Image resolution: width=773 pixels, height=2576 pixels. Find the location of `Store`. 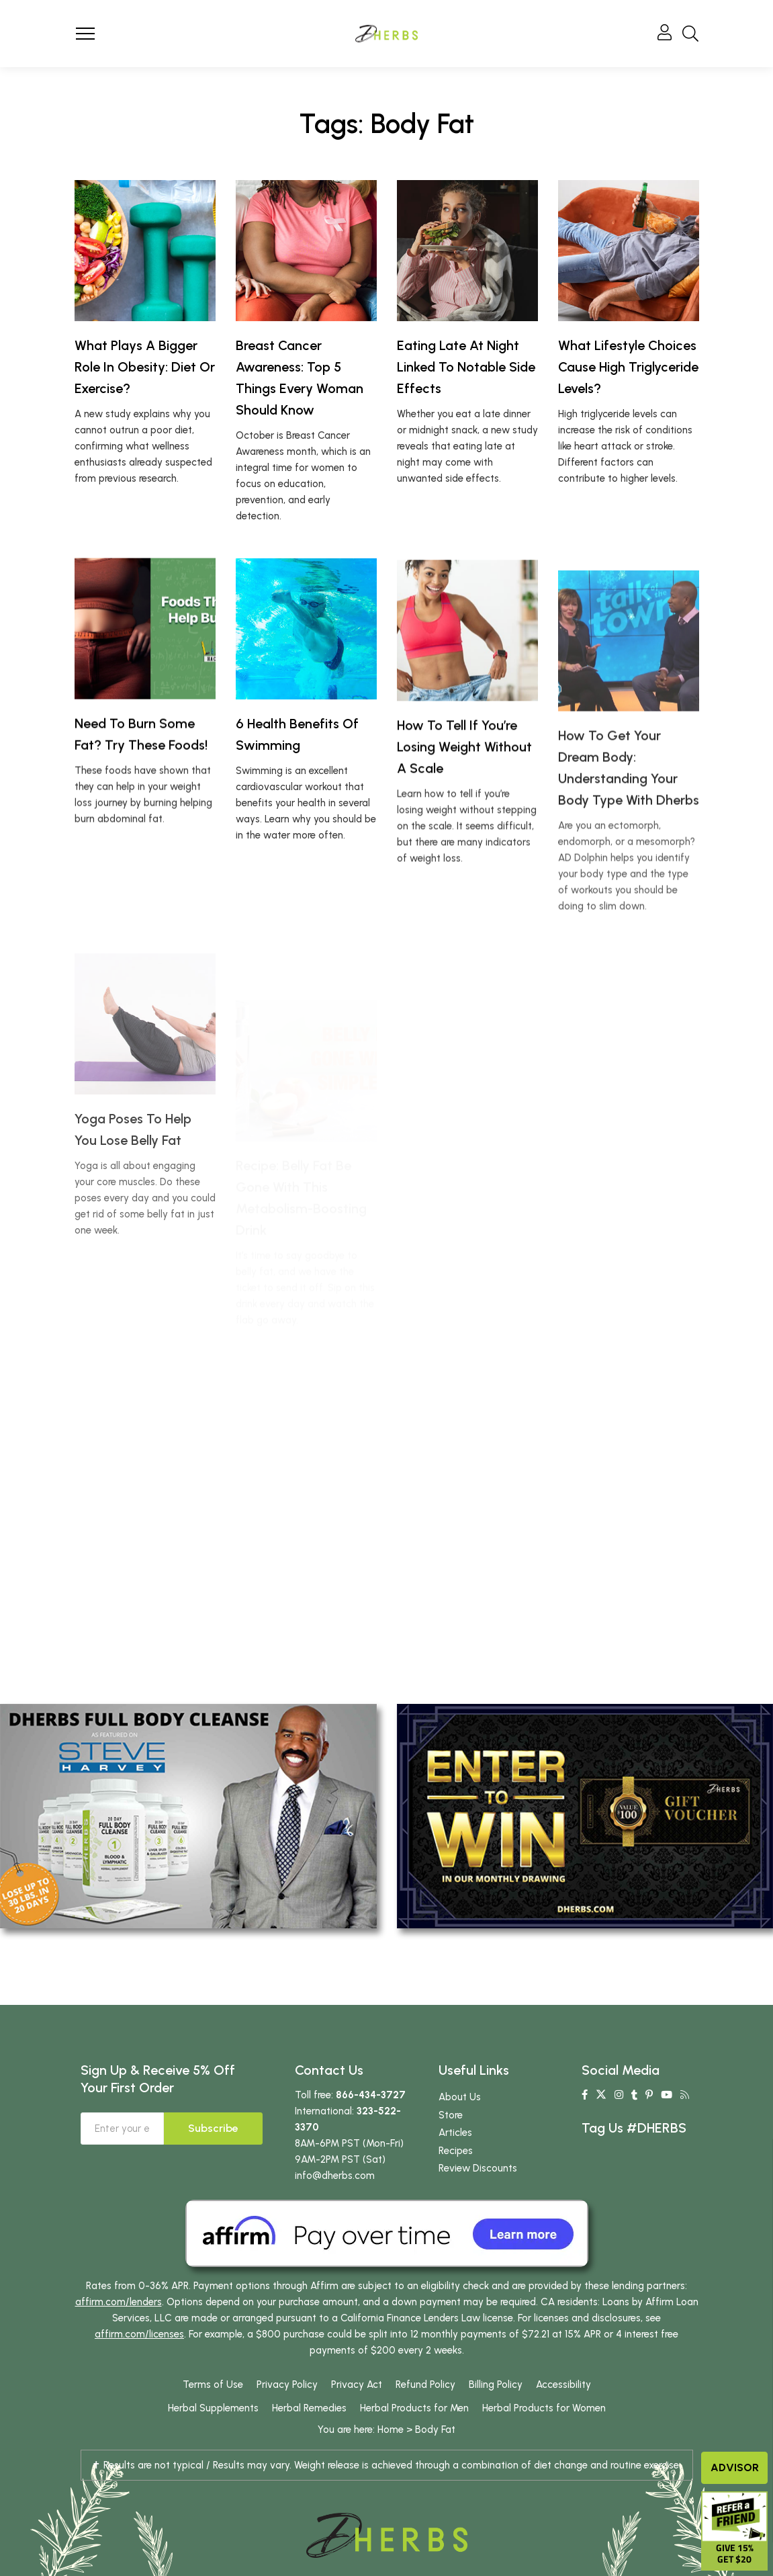

Store is located at coordinates (451, 2115).